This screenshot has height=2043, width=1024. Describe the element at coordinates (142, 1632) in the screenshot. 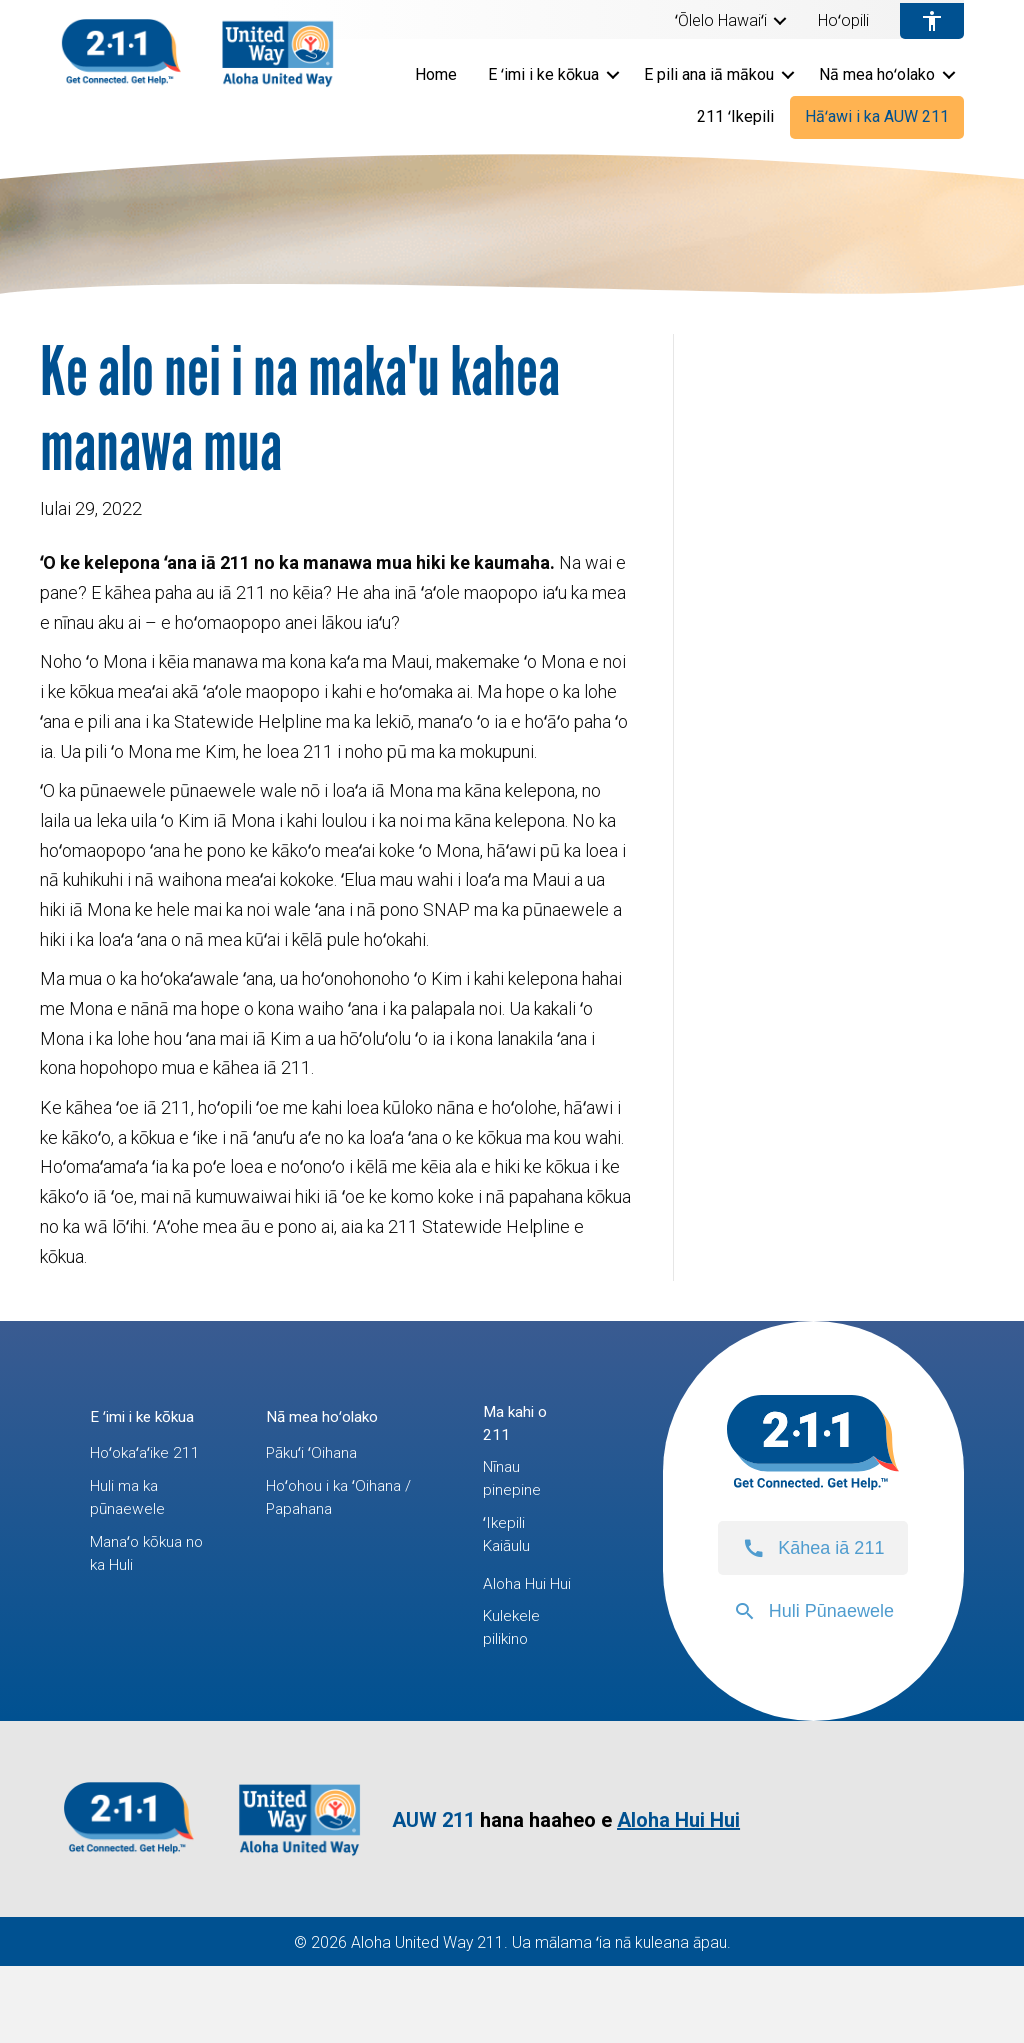

I see `Manaʻo kōkua no ka Huli` at that location.